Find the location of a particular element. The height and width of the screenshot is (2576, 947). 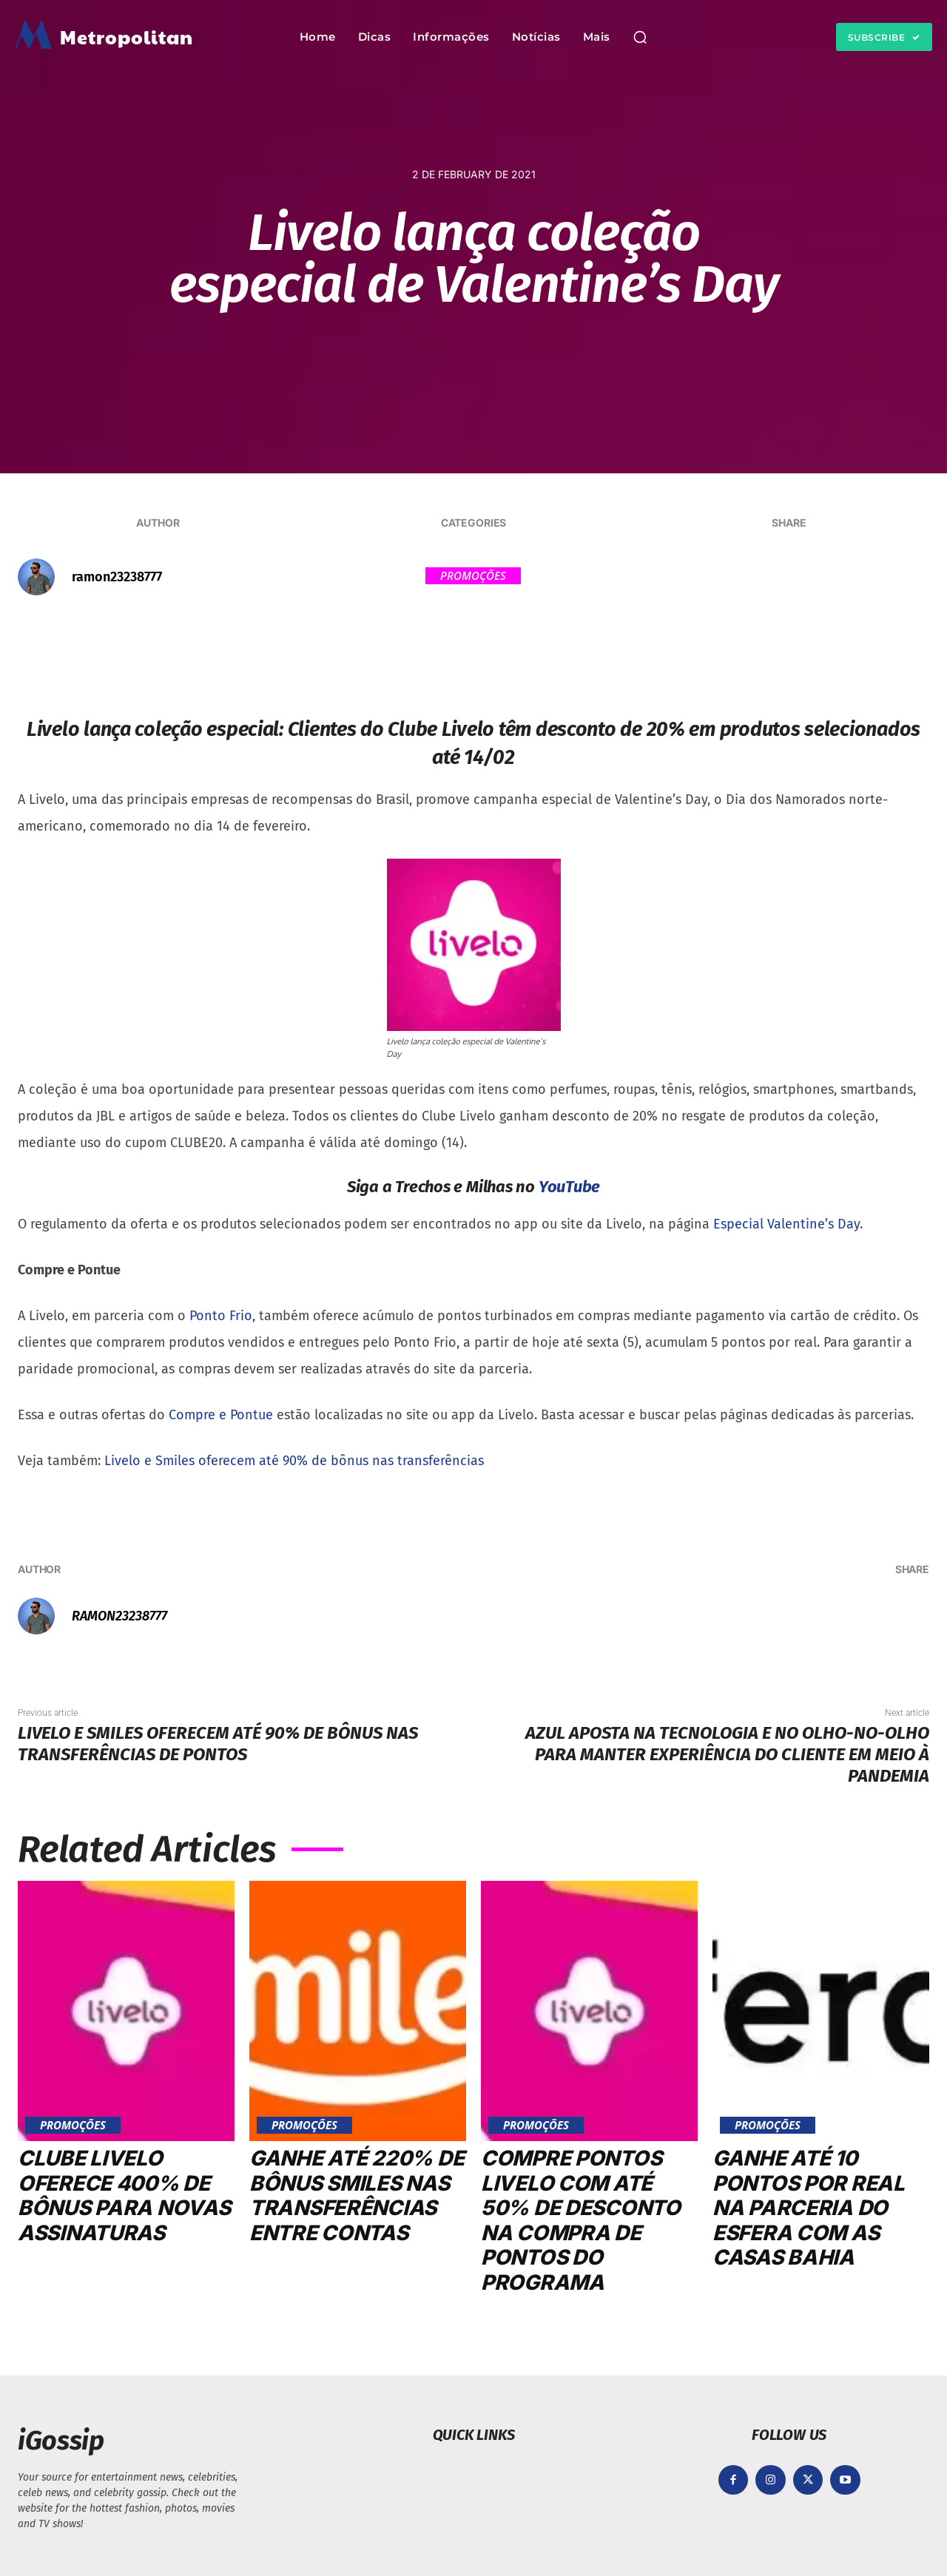

Azul aposta na tecnologia e no olho-no-olho para manter experiência do Cliente em meio à pandemia is located at coordinates (727, 1754).